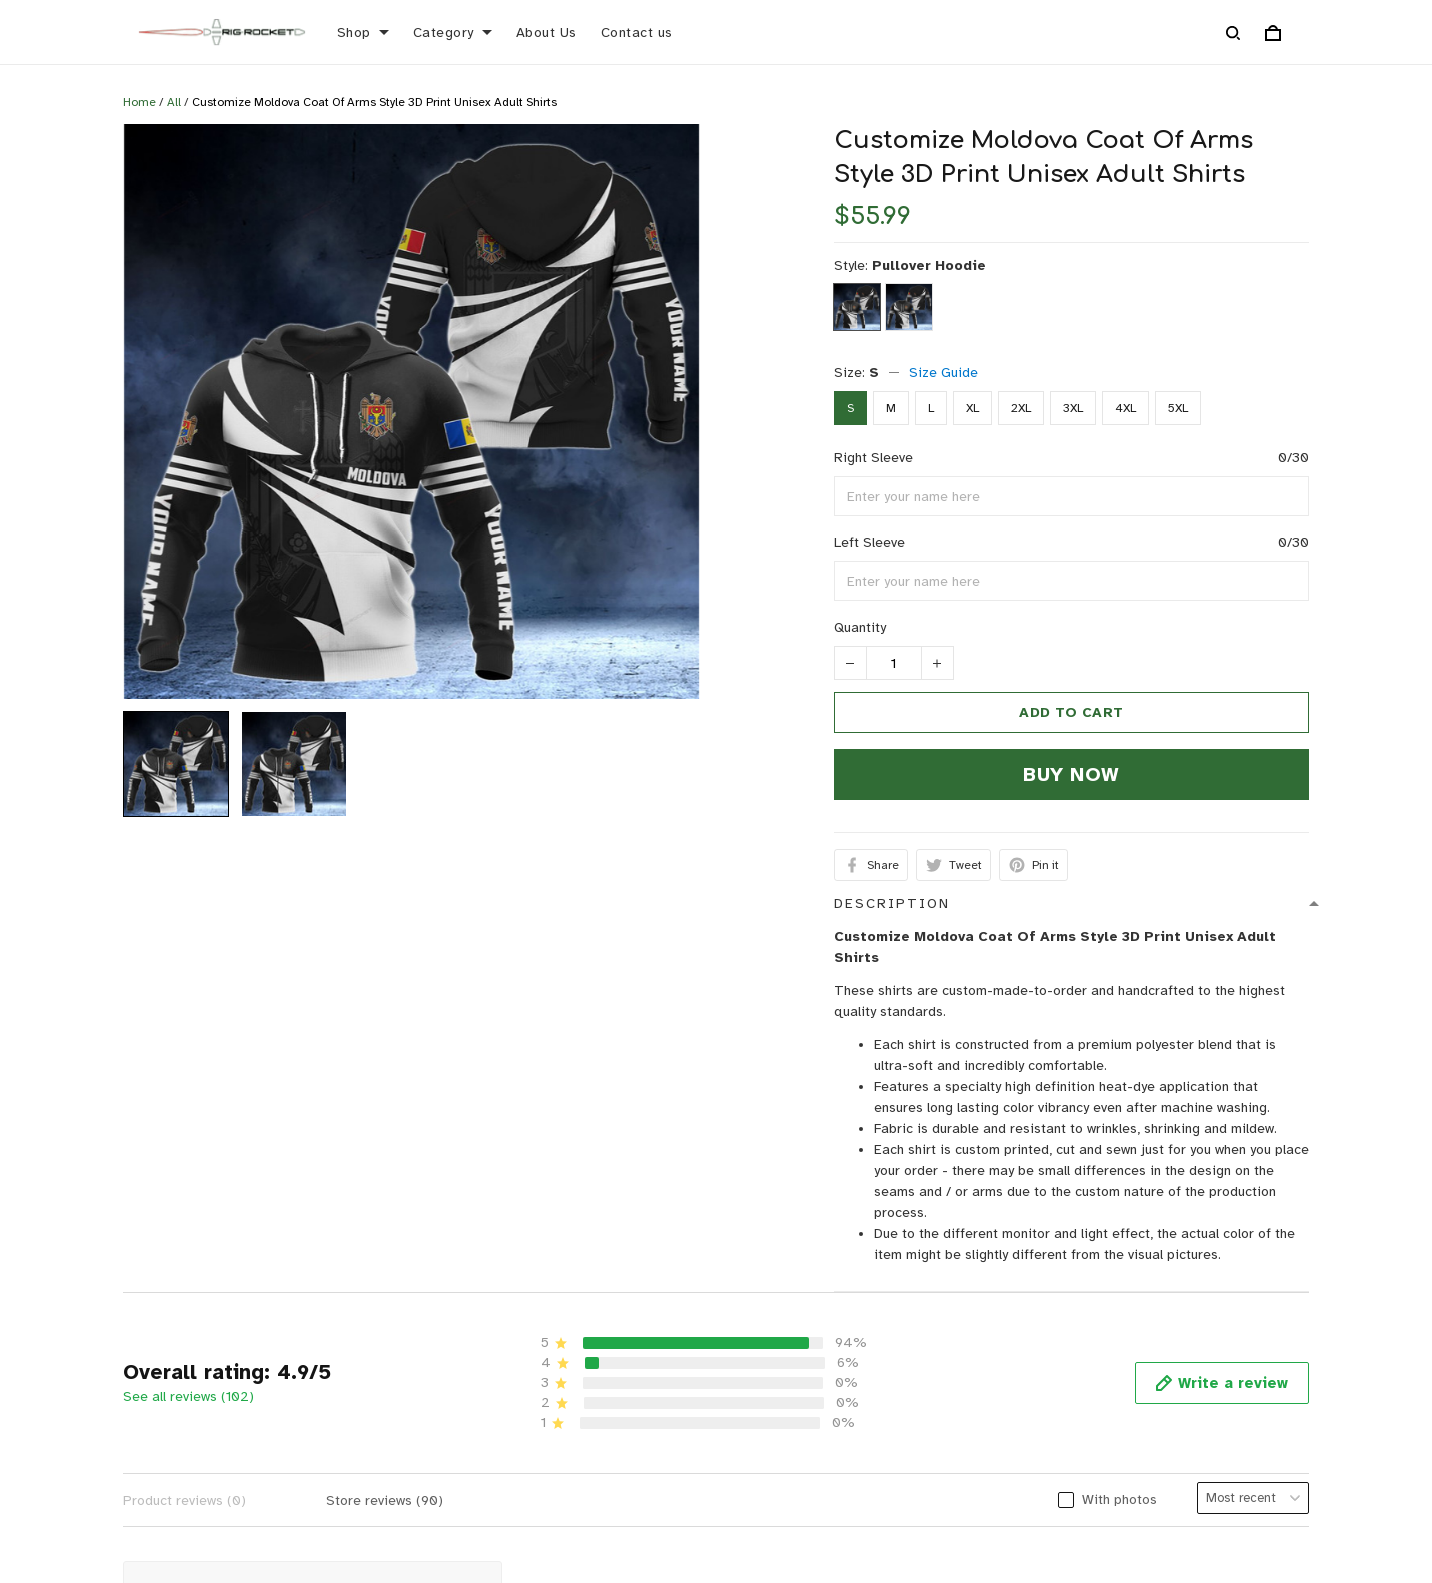 This screenshot has width=1432, height=1583. What do you see at coordinates (943, 372) in the screenshot?
I see `Size Guide` at bounding box center [943, 372].